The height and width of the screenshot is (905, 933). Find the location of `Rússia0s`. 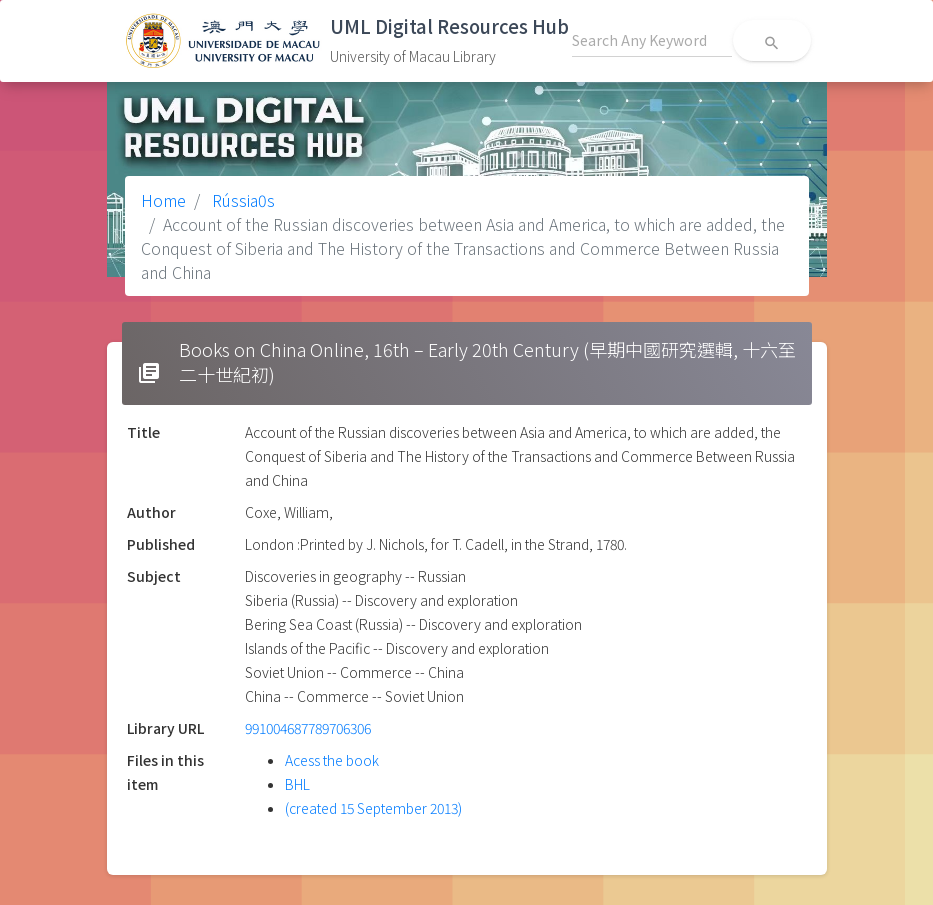

Rússia0s is located at coordinates (241, 200).